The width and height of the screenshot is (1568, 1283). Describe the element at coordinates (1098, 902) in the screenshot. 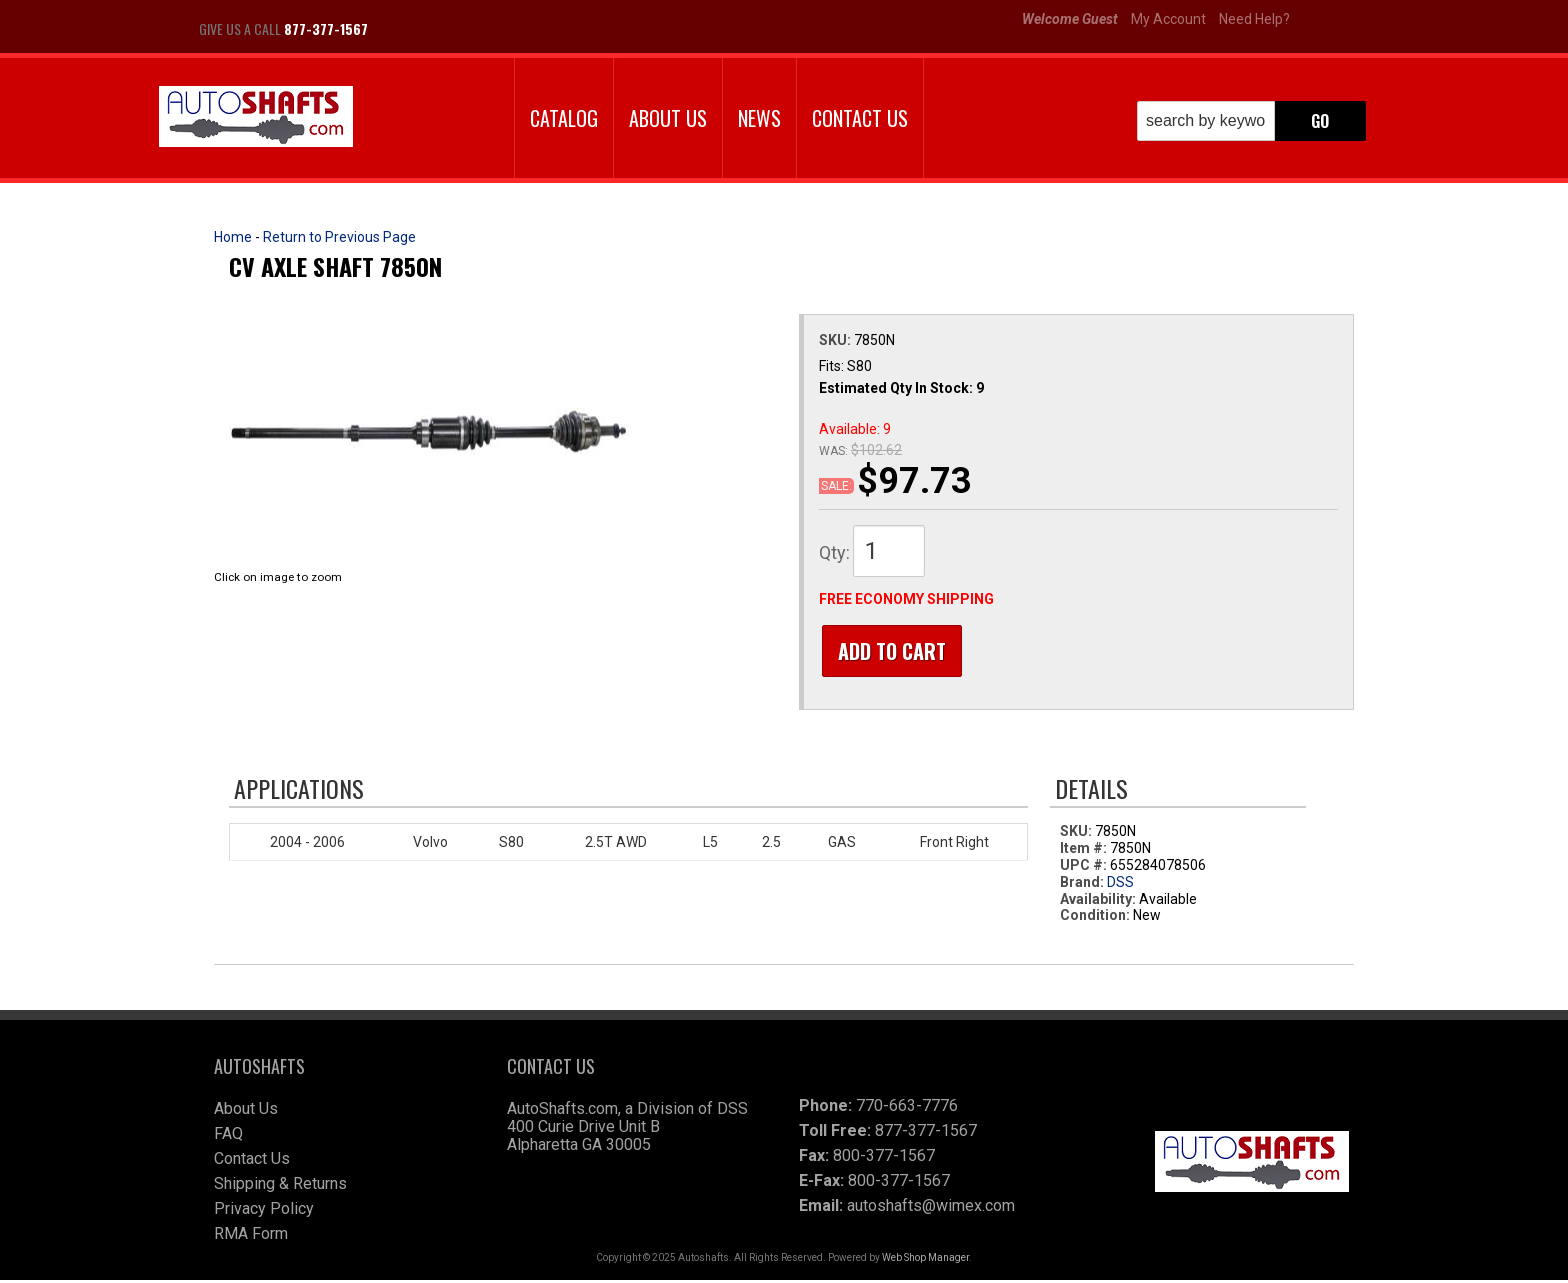

I see `Availability:` at that location.